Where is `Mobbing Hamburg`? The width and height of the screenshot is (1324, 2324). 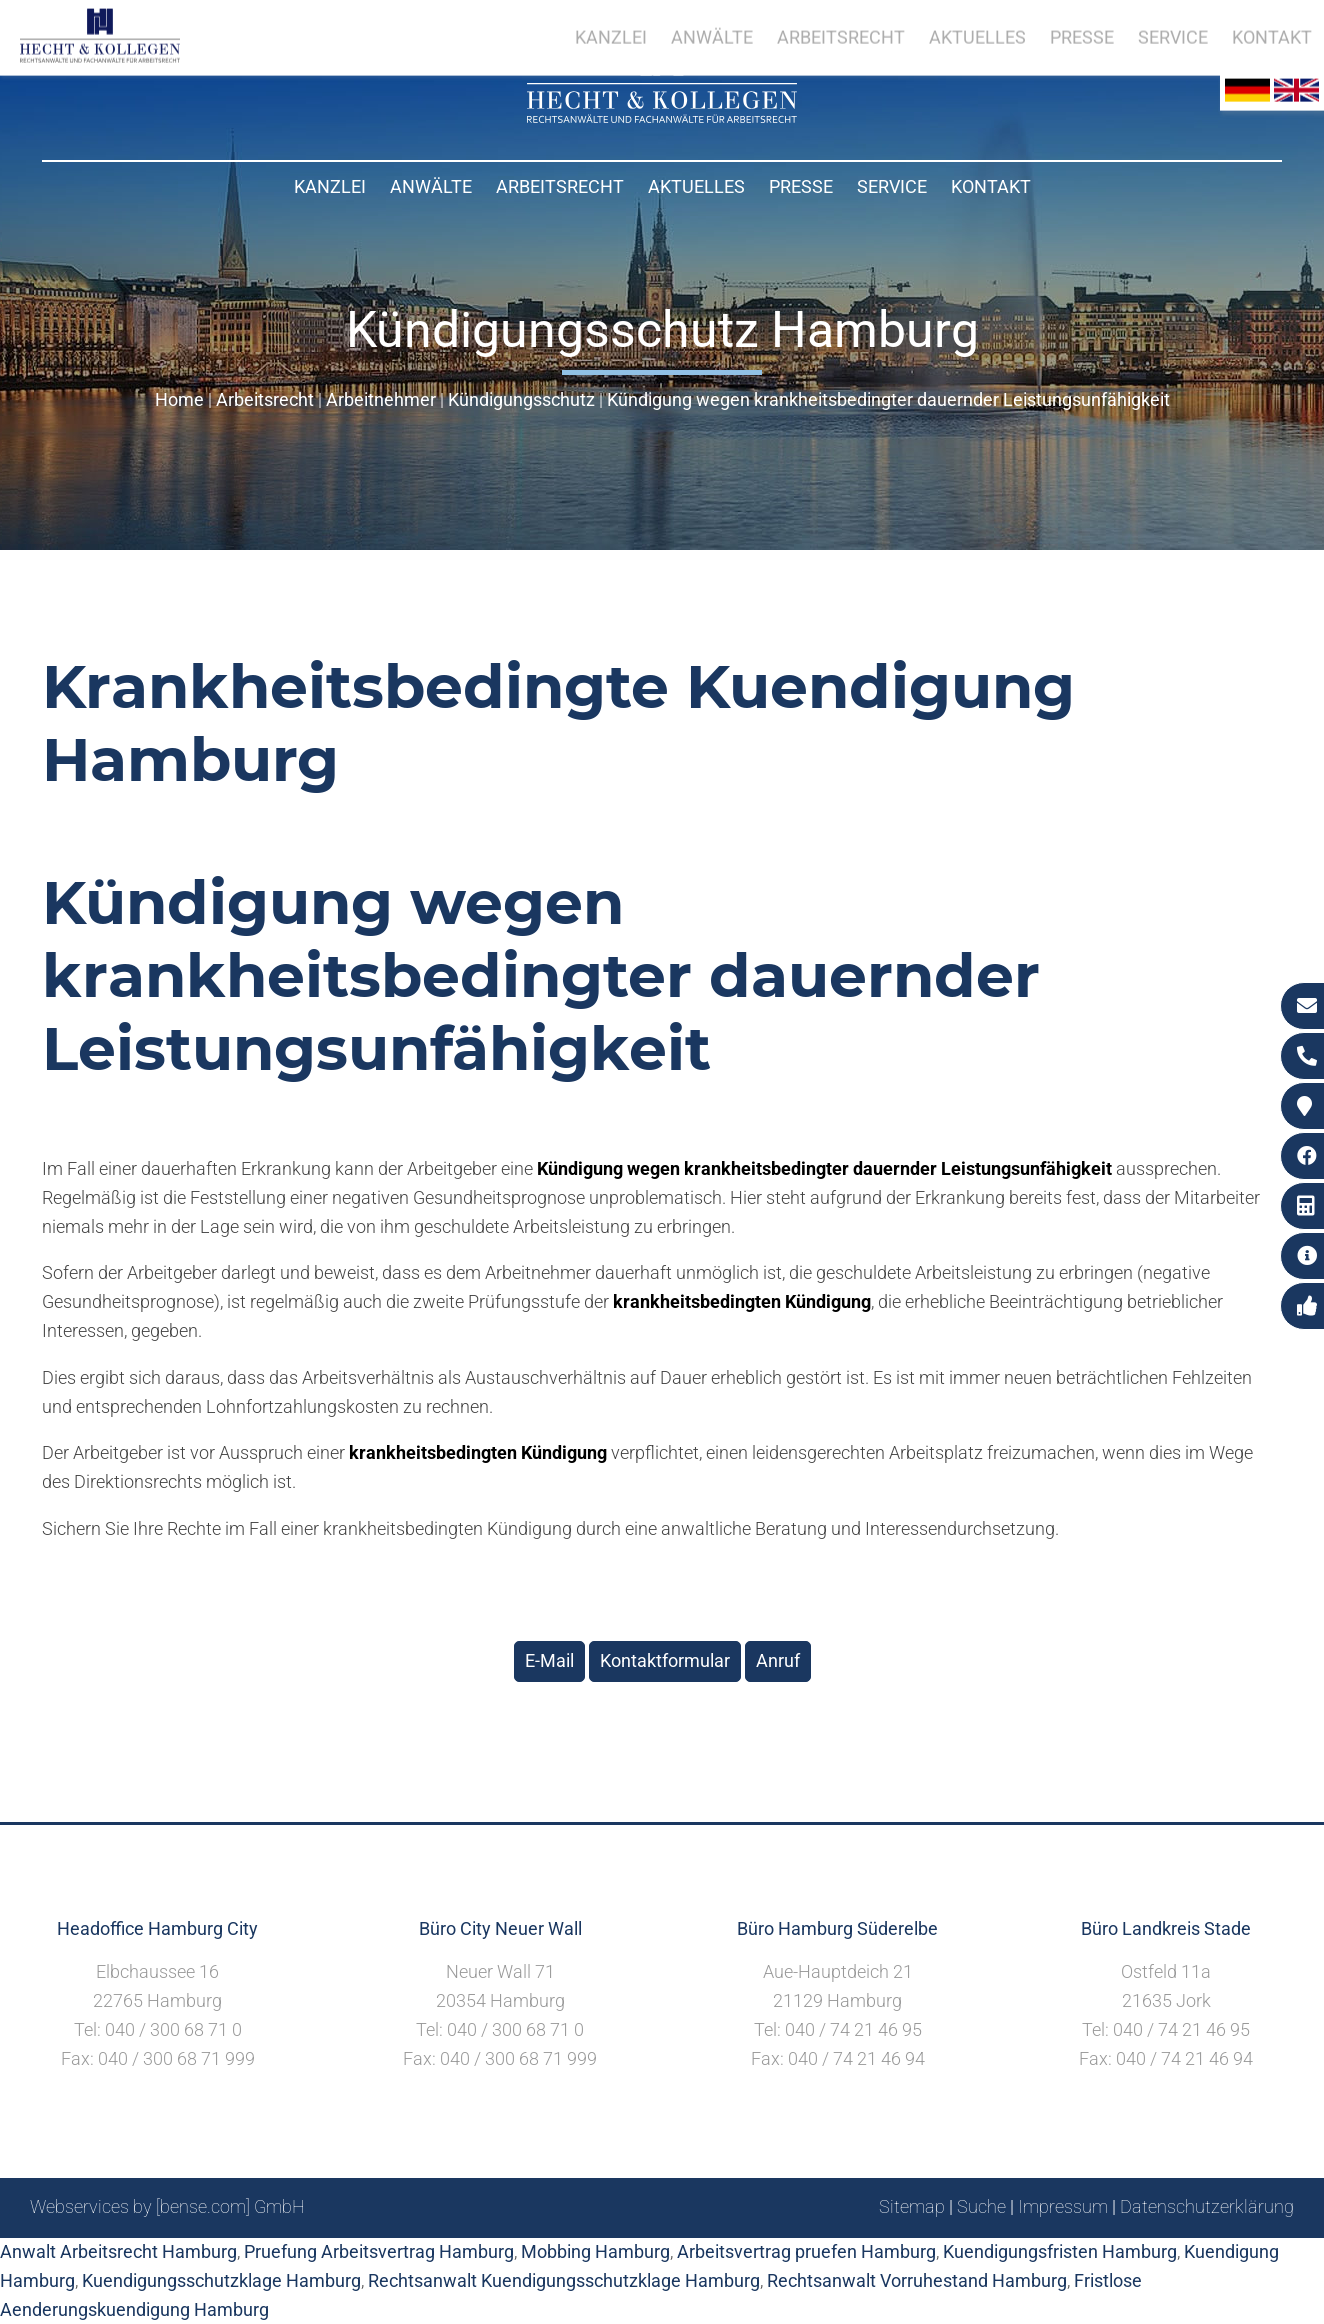 Mobbing Hamburg is located at coordinates (595, 2251).